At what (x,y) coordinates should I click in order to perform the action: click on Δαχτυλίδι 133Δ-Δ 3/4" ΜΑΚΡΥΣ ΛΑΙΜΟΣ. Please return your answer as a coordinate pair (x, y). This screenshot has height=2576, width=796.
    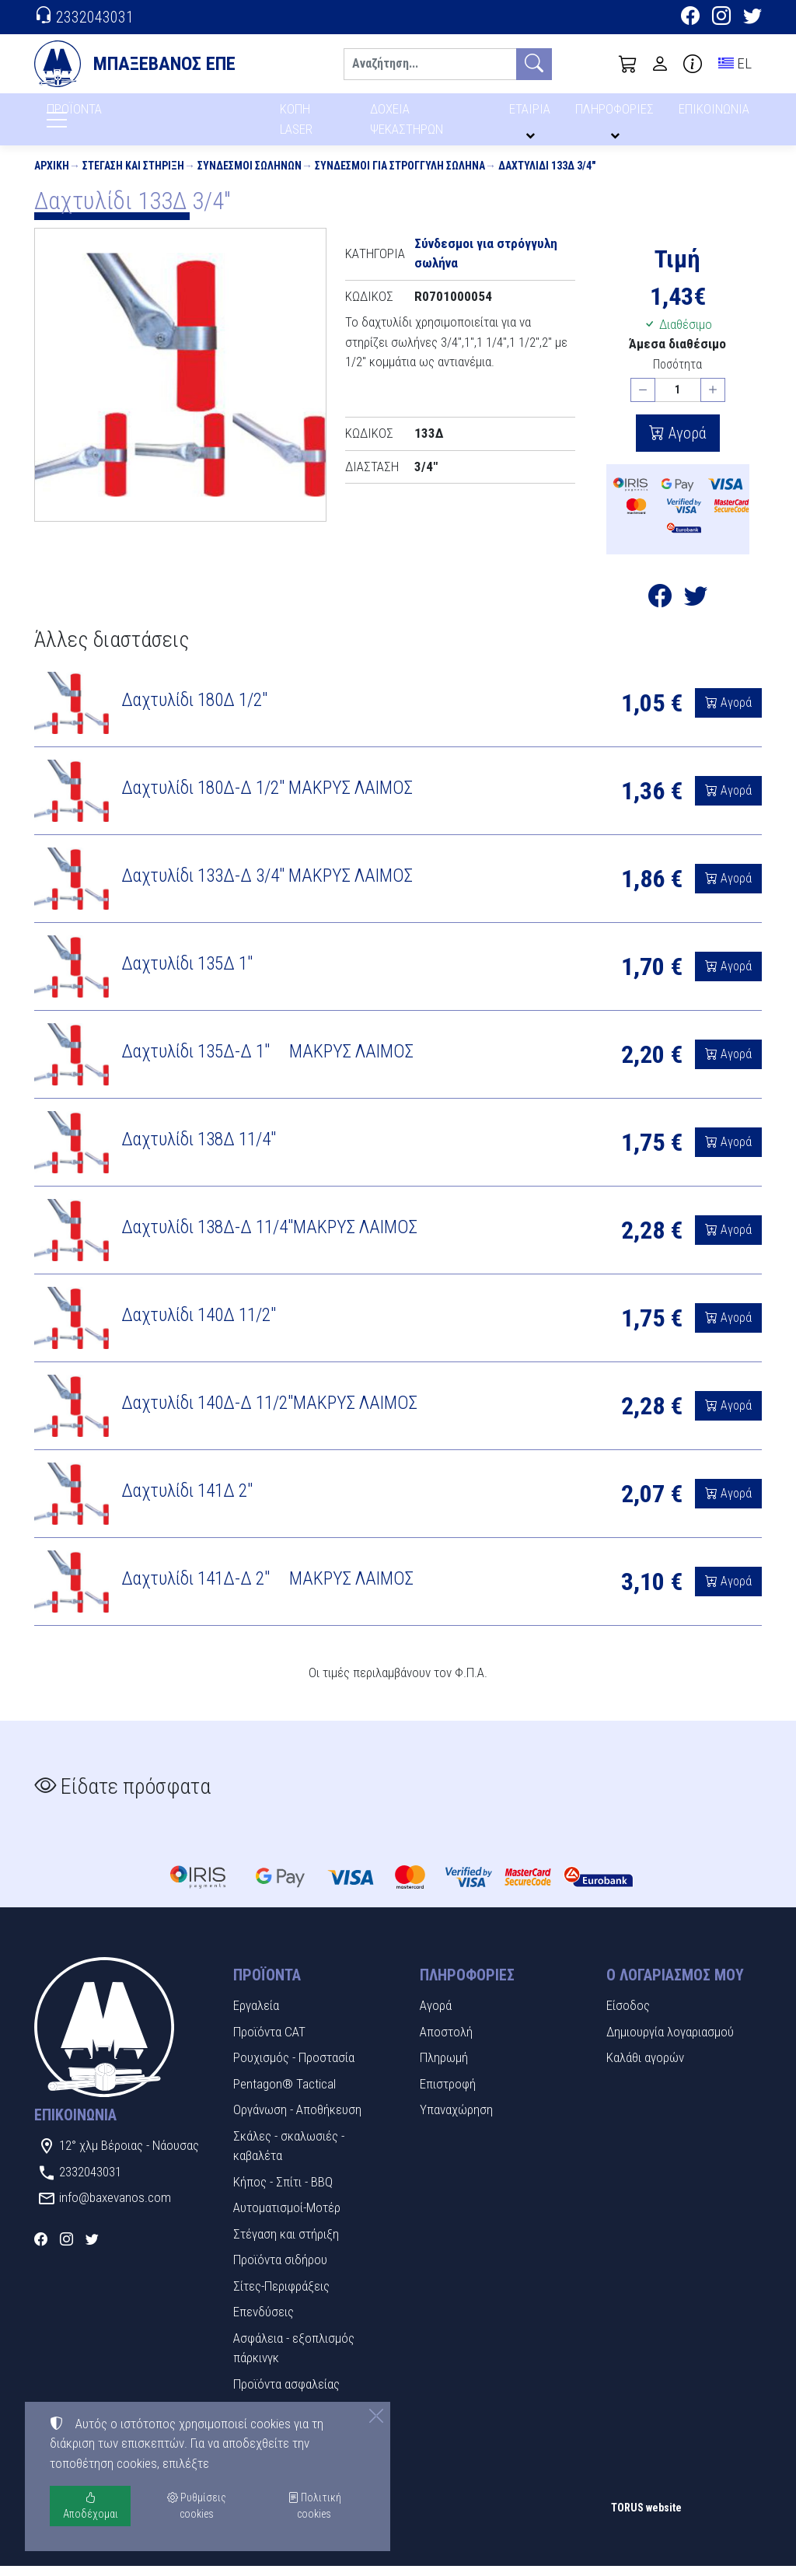
    Looking at the image, I should click on (267, 886).